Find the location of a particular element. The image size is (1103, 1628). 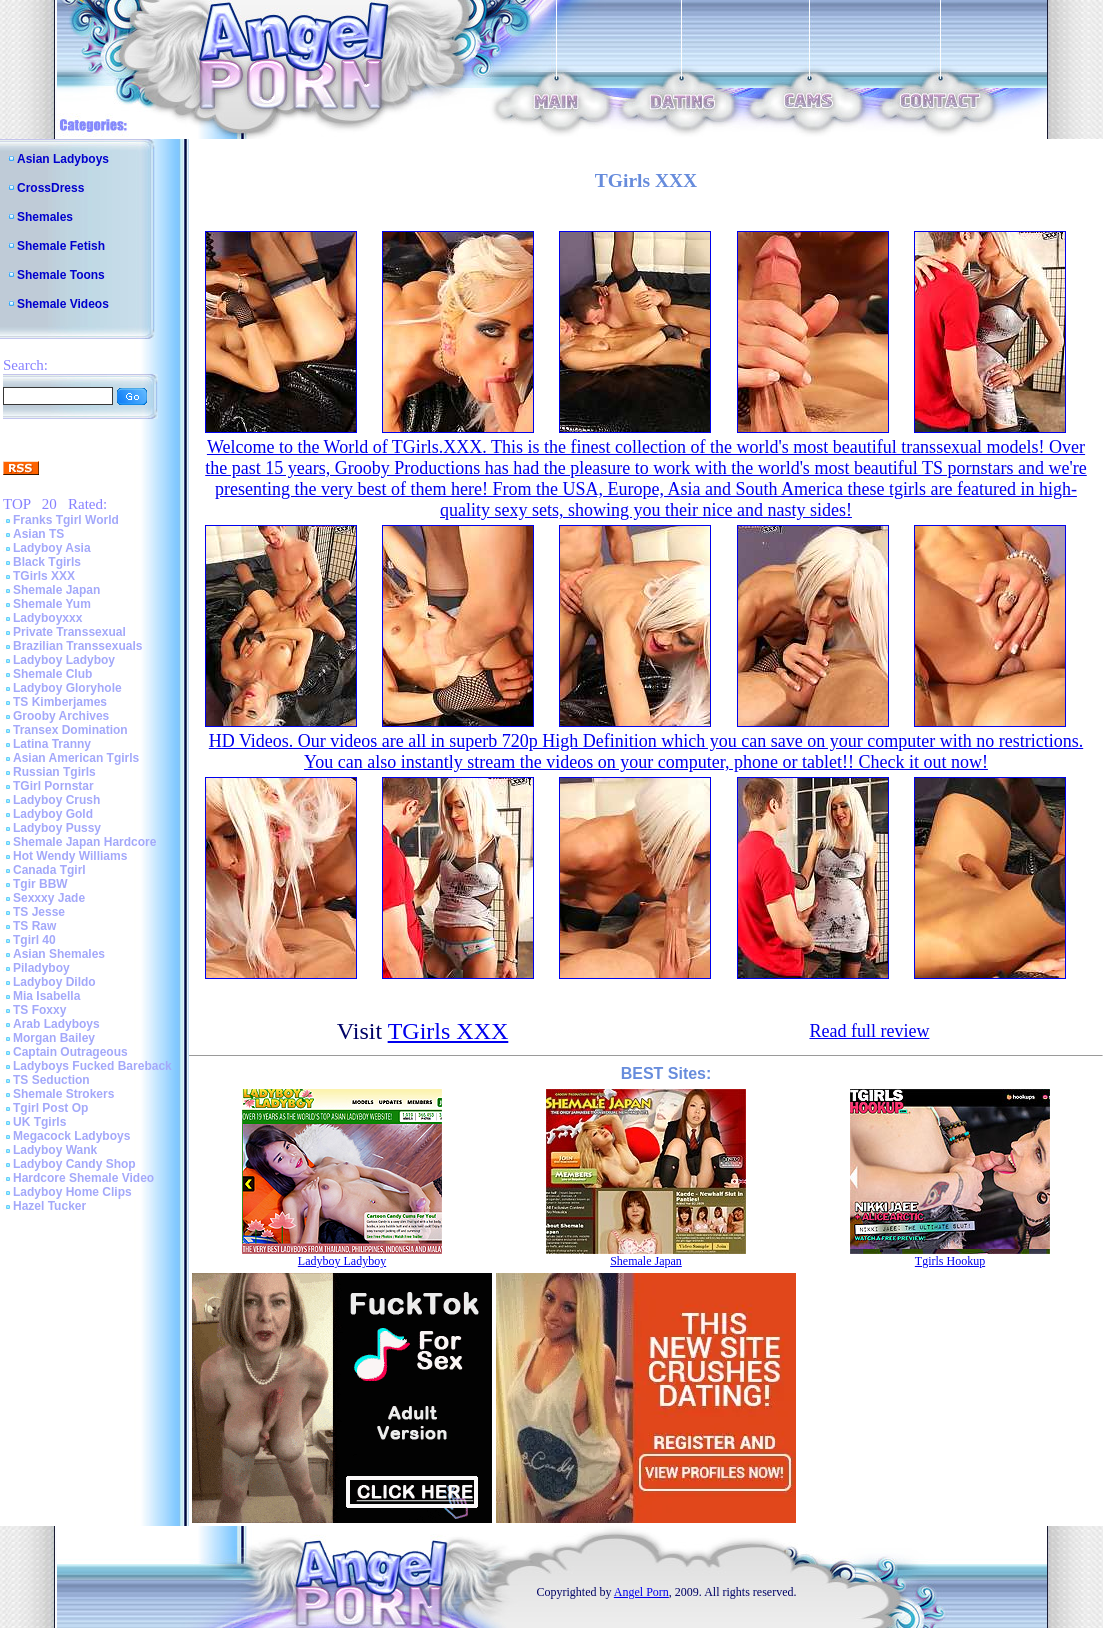

Asian Shemales is located at coordinates (59, 954).